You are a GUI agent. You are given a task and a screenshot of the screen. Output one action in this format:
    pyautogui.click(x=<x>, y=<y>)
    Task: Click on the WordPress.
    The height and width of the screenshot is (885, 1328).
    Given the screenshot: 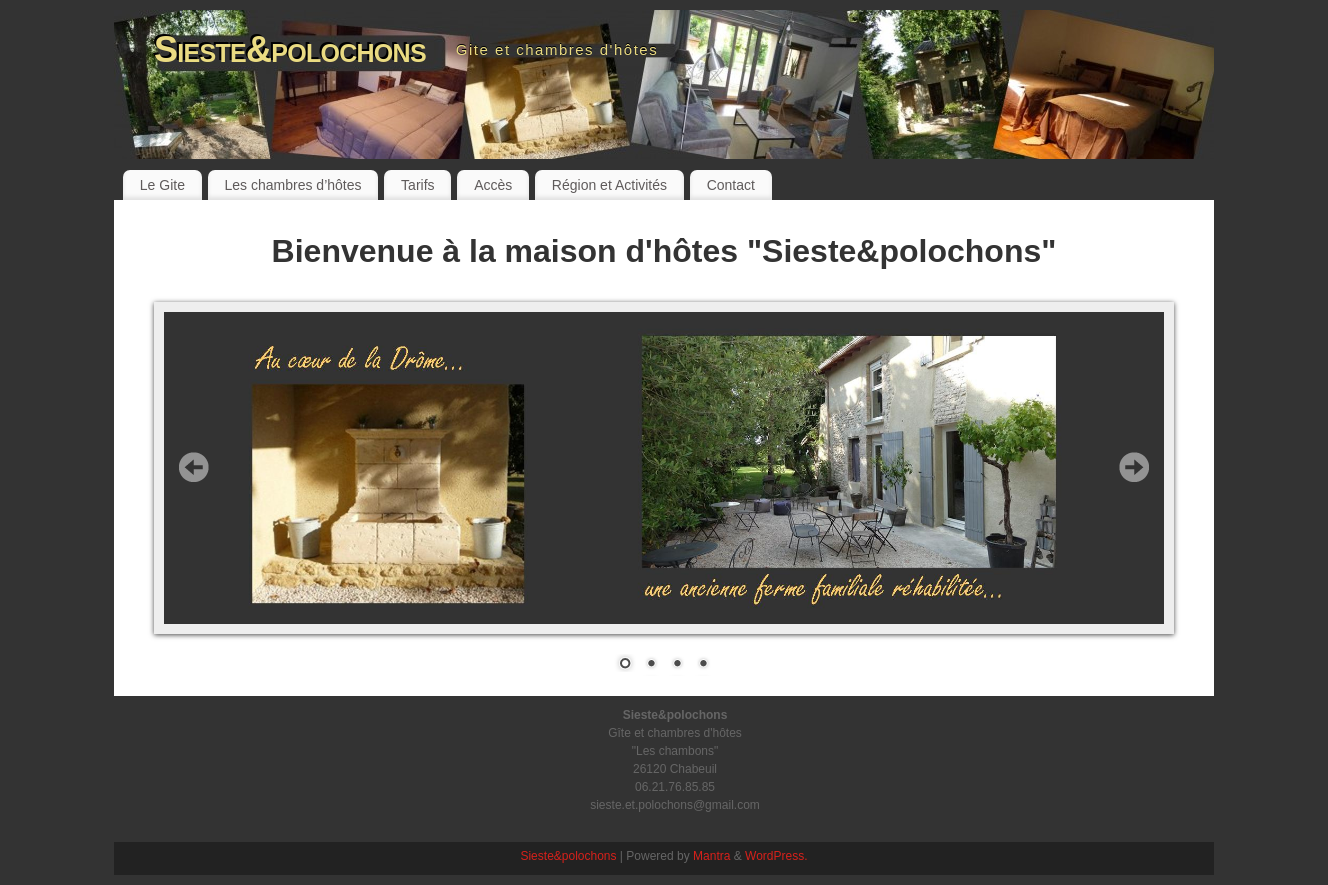 What is the action you would take?
    pyautogui.click(x=776, y=856)
    